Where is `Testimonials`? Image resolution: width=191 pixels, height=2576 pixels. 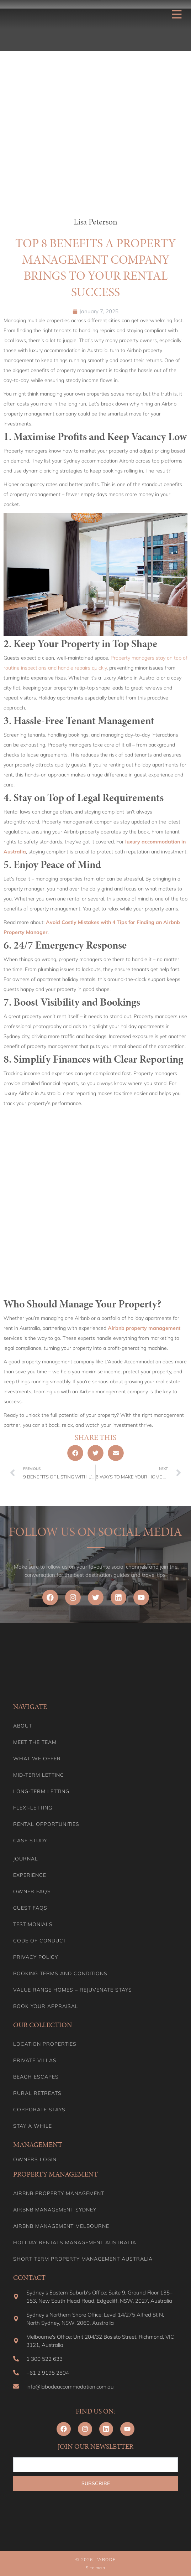 Testimonials is located at coordinates (33, 1924).